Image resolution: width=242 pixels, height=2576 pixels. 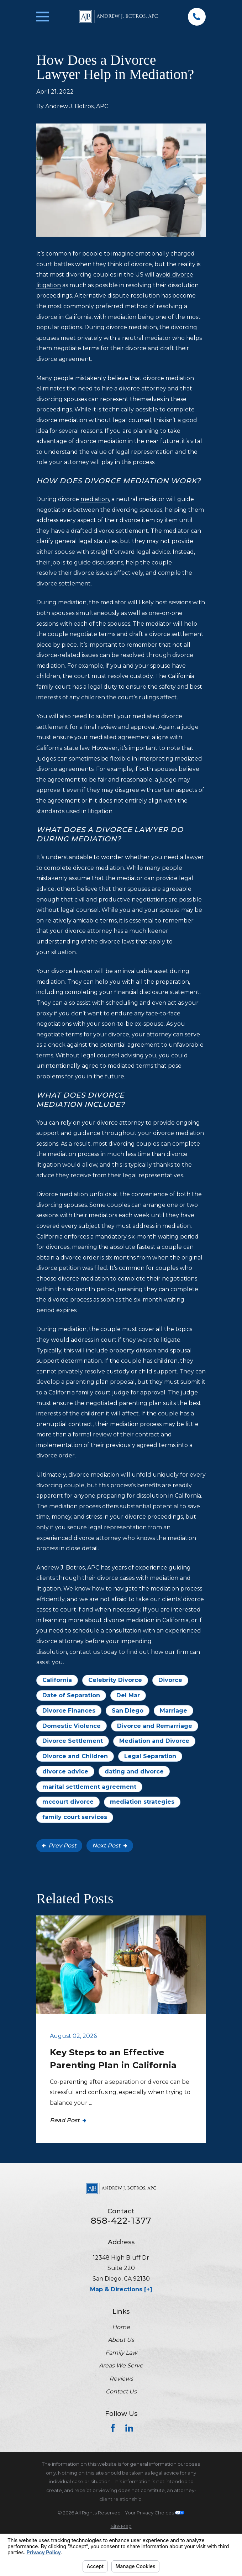 What do you see at coordinates (115, 1680) in the screenshot?
I see `Celebrity Divorce` at bounding box center [115, 1680].